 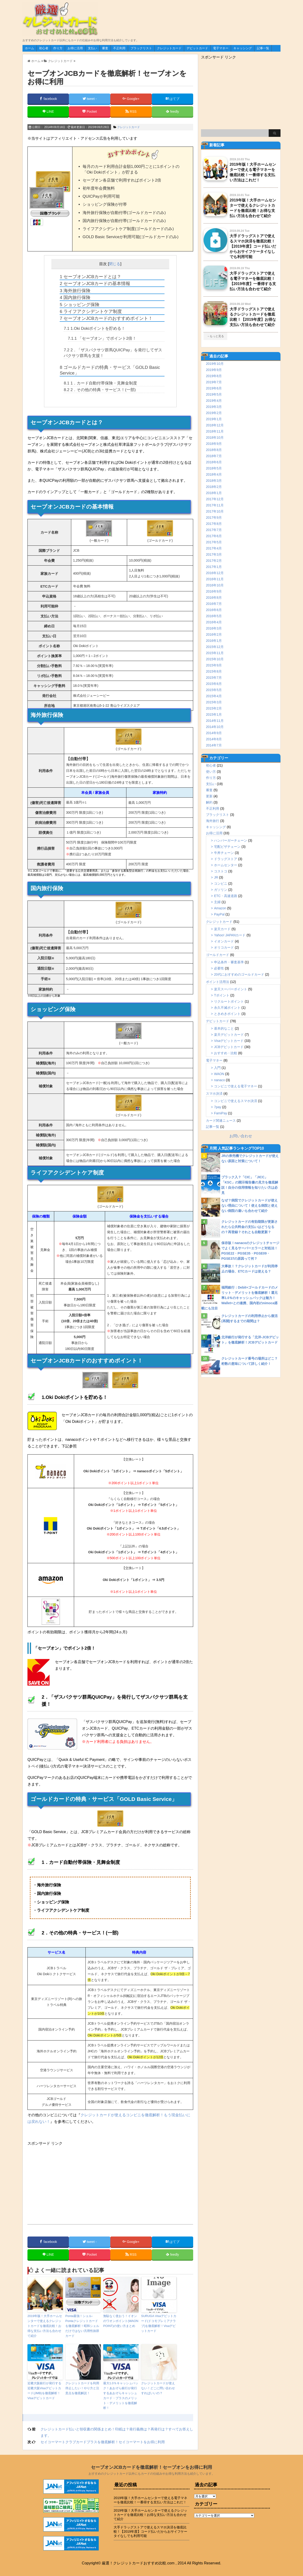 I want to click on 「セーブオン」でポイント2倍！, so click(x=102, y=338).